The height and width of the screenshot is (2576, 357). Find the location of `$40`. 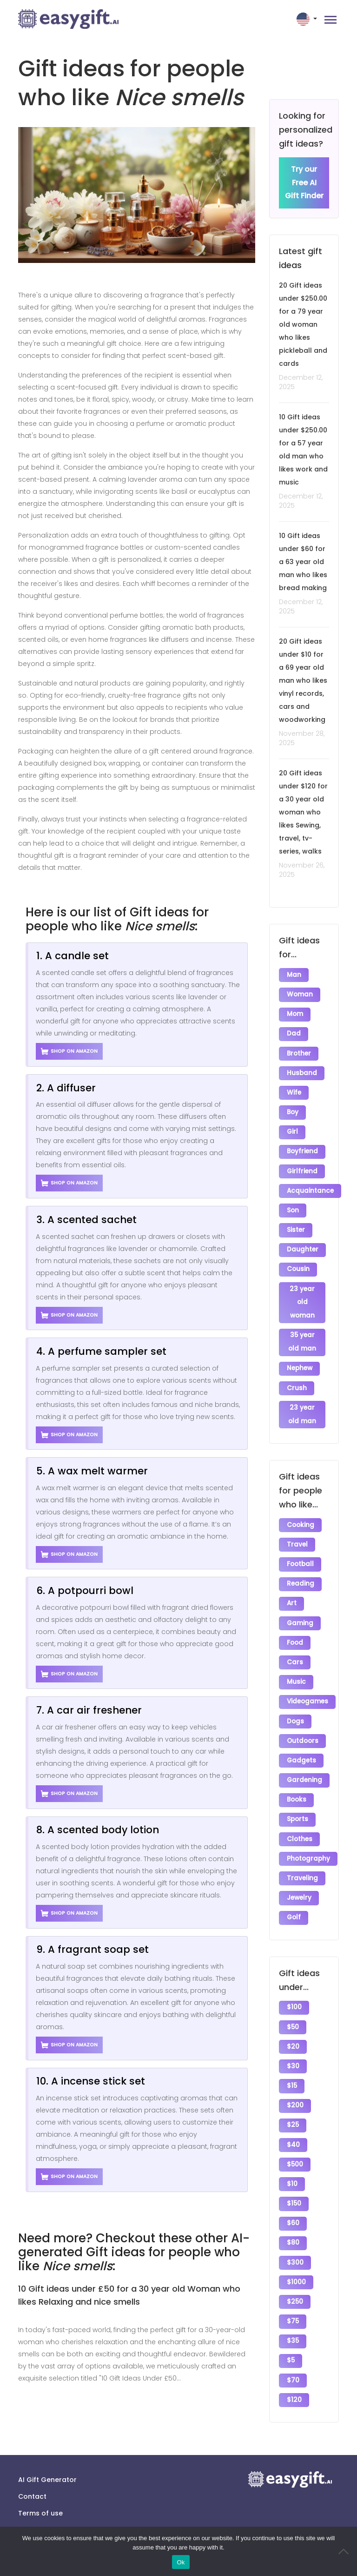

$40 is located at coordinates (293, 2118).